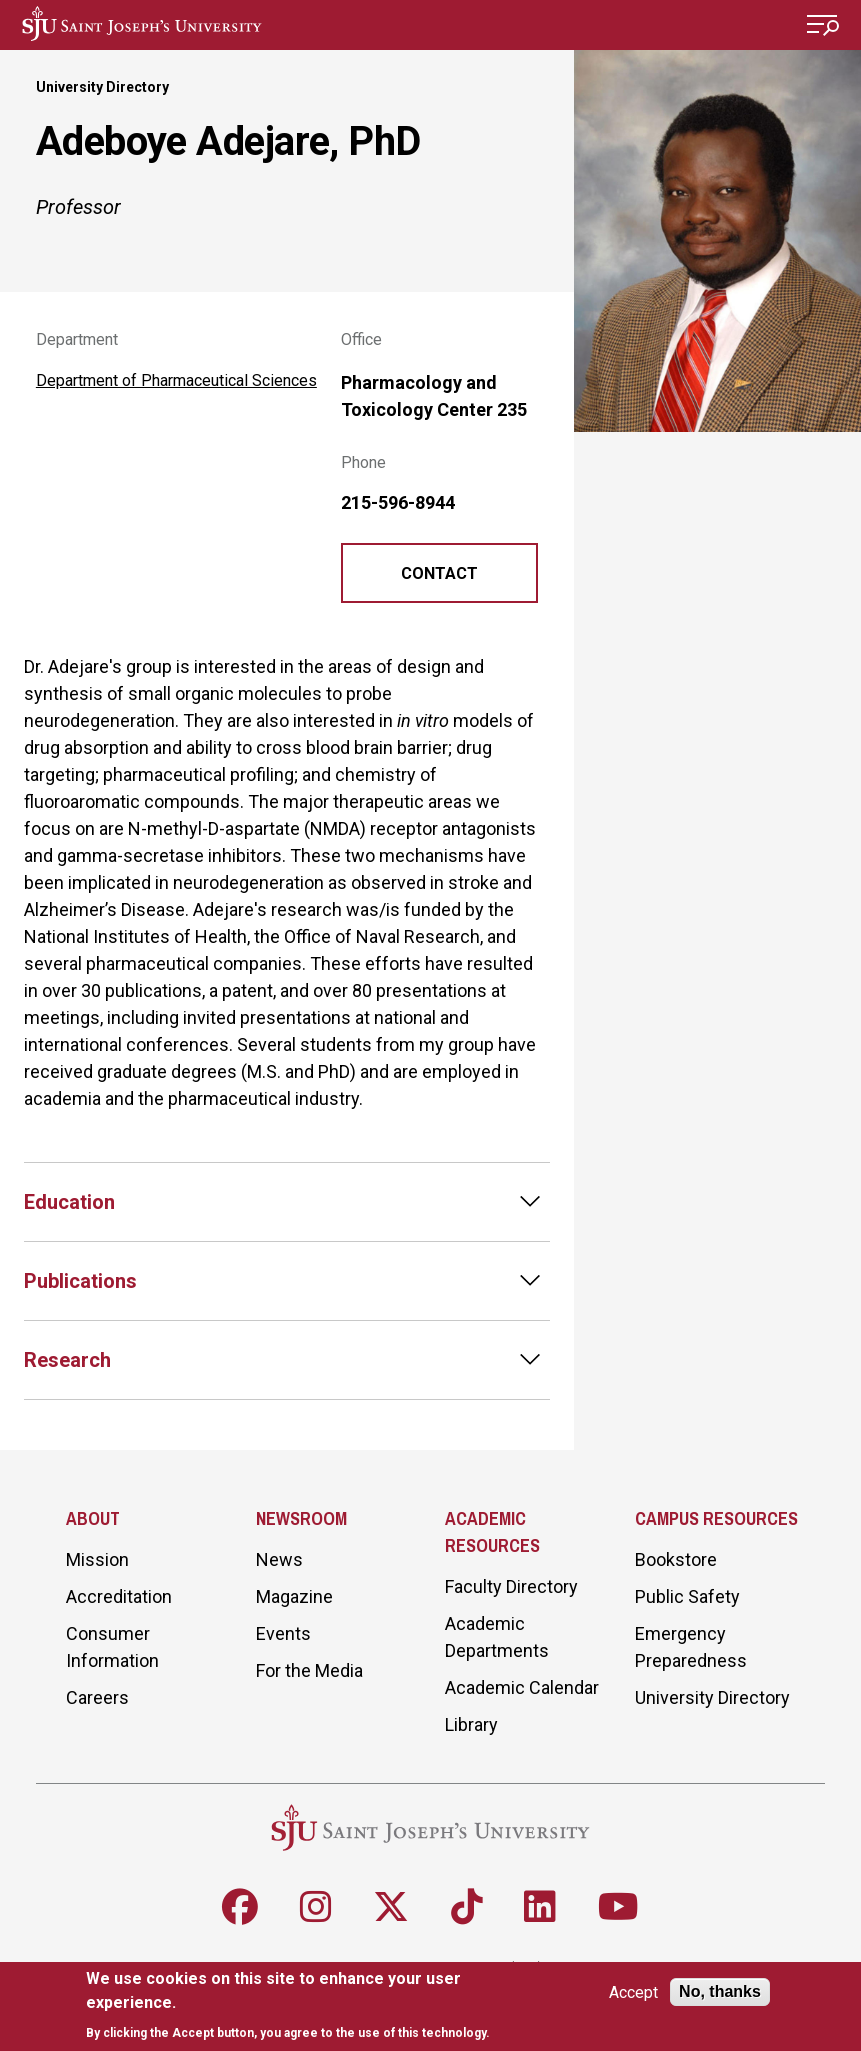 This screenshot has width=861, height=2051. Describe the element at coordinates (102, 87) in the screenshot. I see `University Directory` at that location.